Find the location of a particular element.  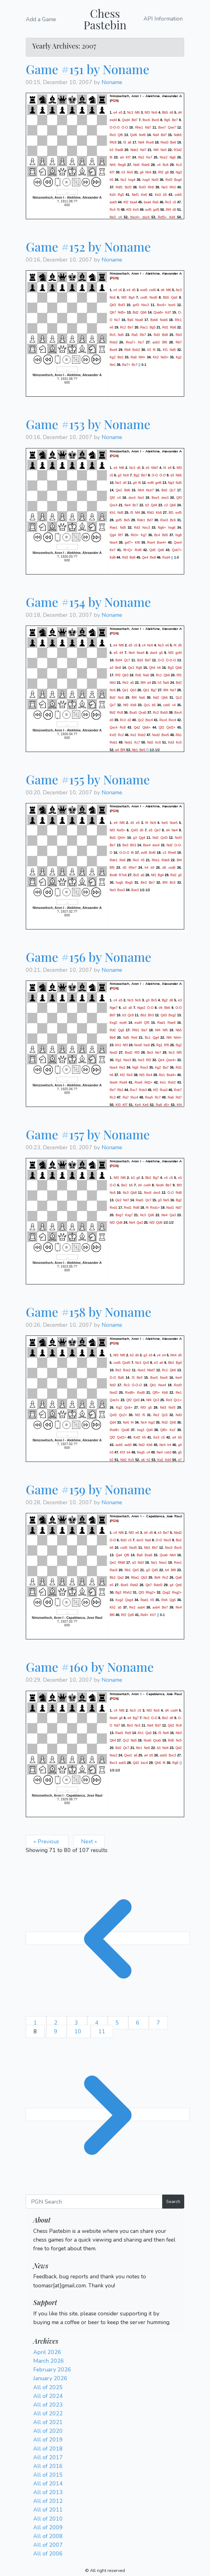

Qd3 is located at coordinates (164, 1015).